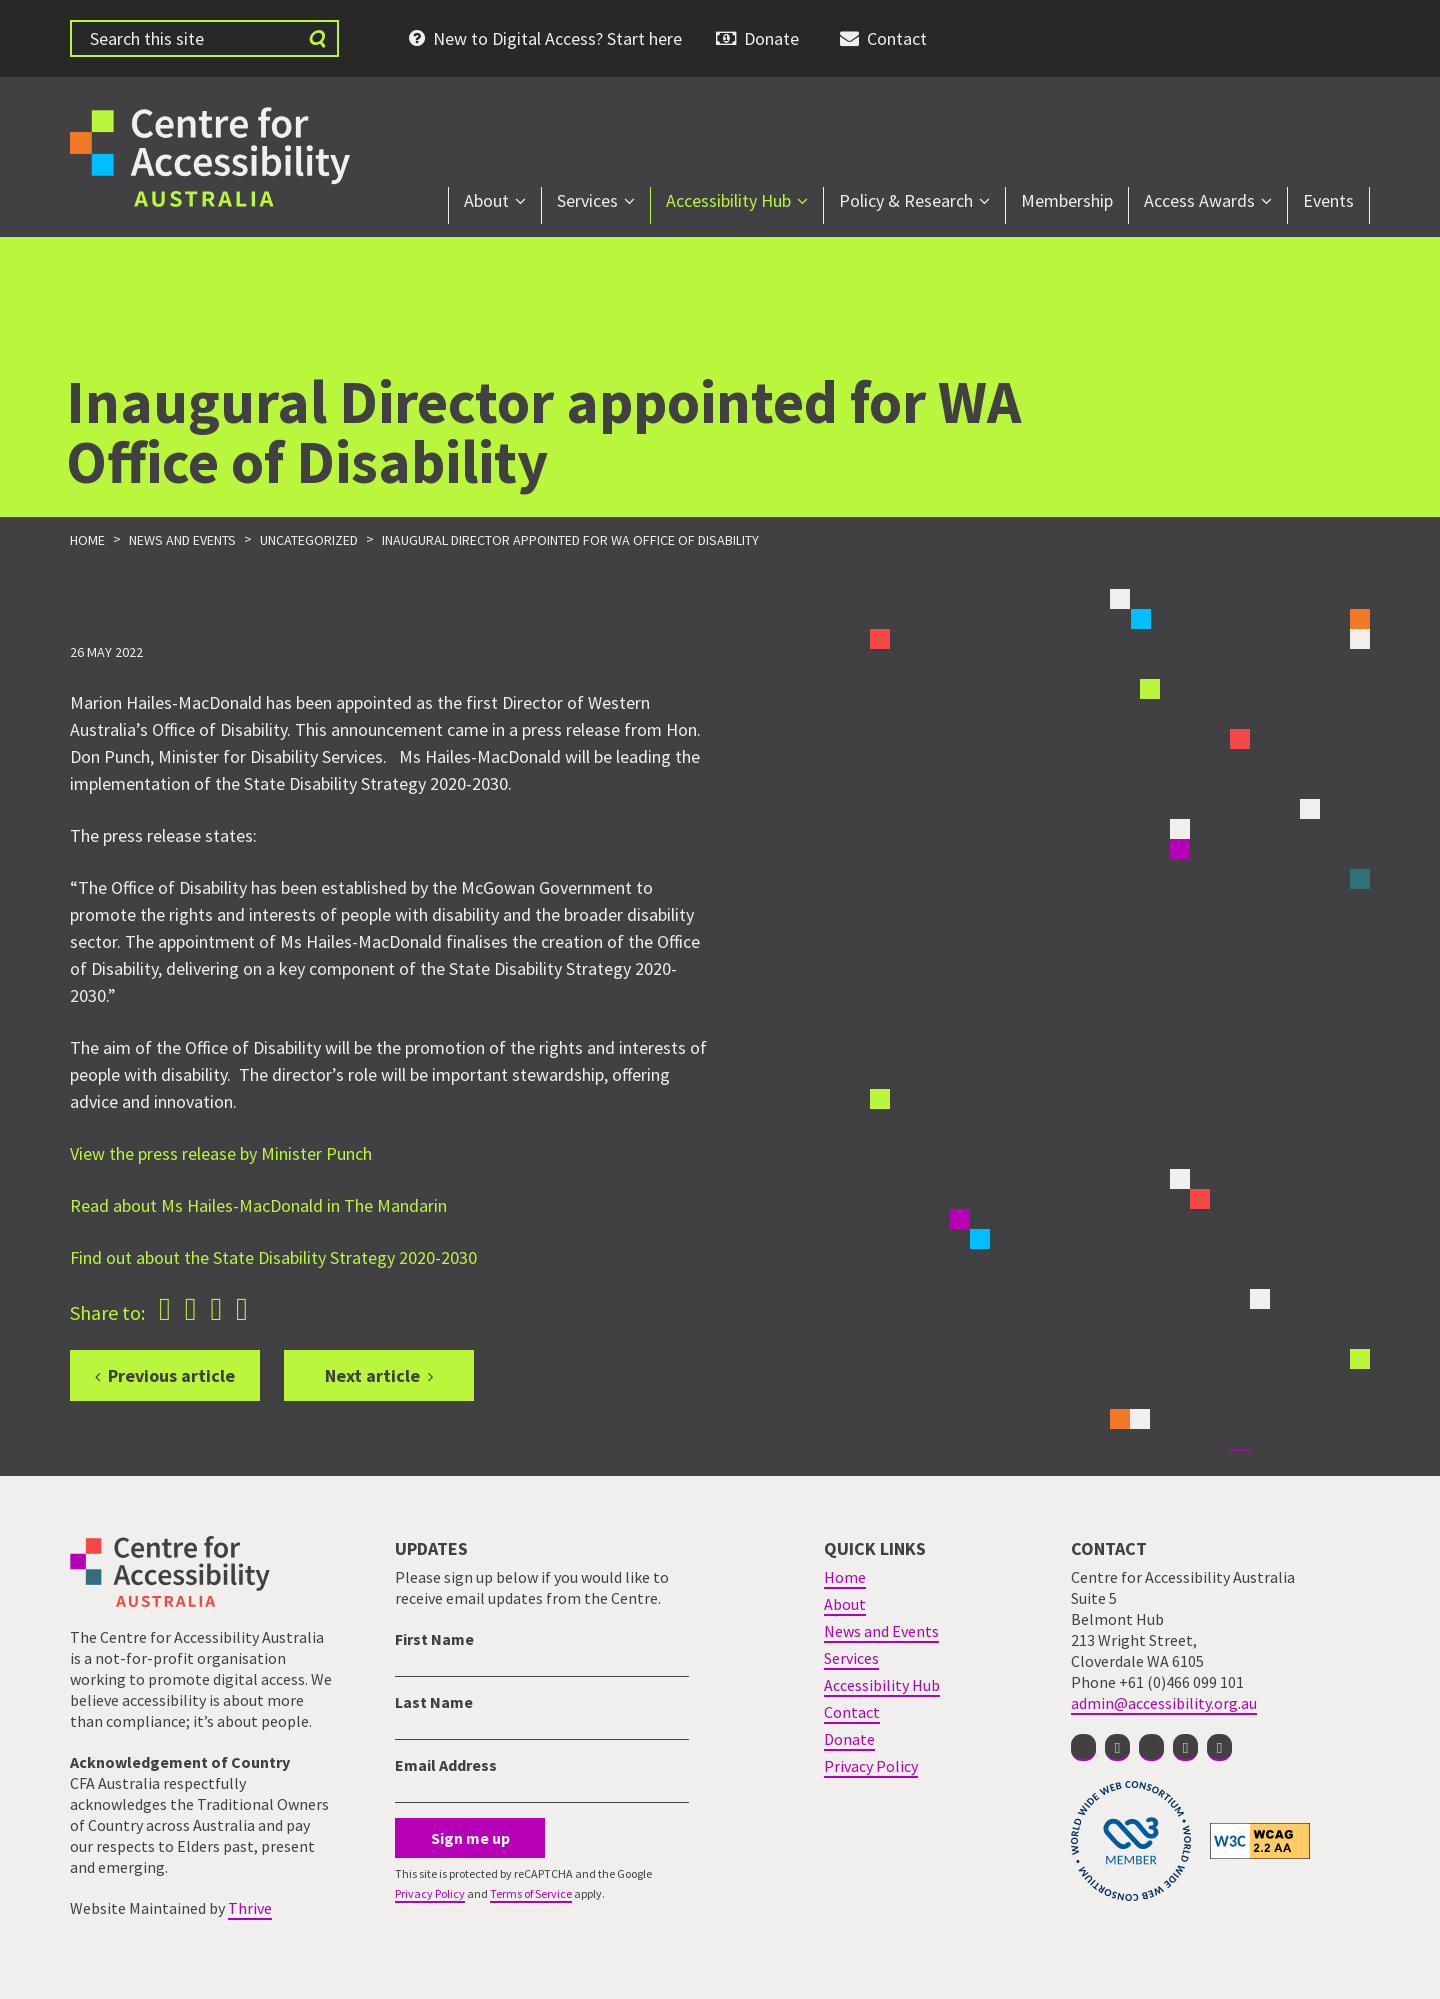 The height and width of the screenshot is (1999, 1440). I want to click on Next article, so click(372, 1375).